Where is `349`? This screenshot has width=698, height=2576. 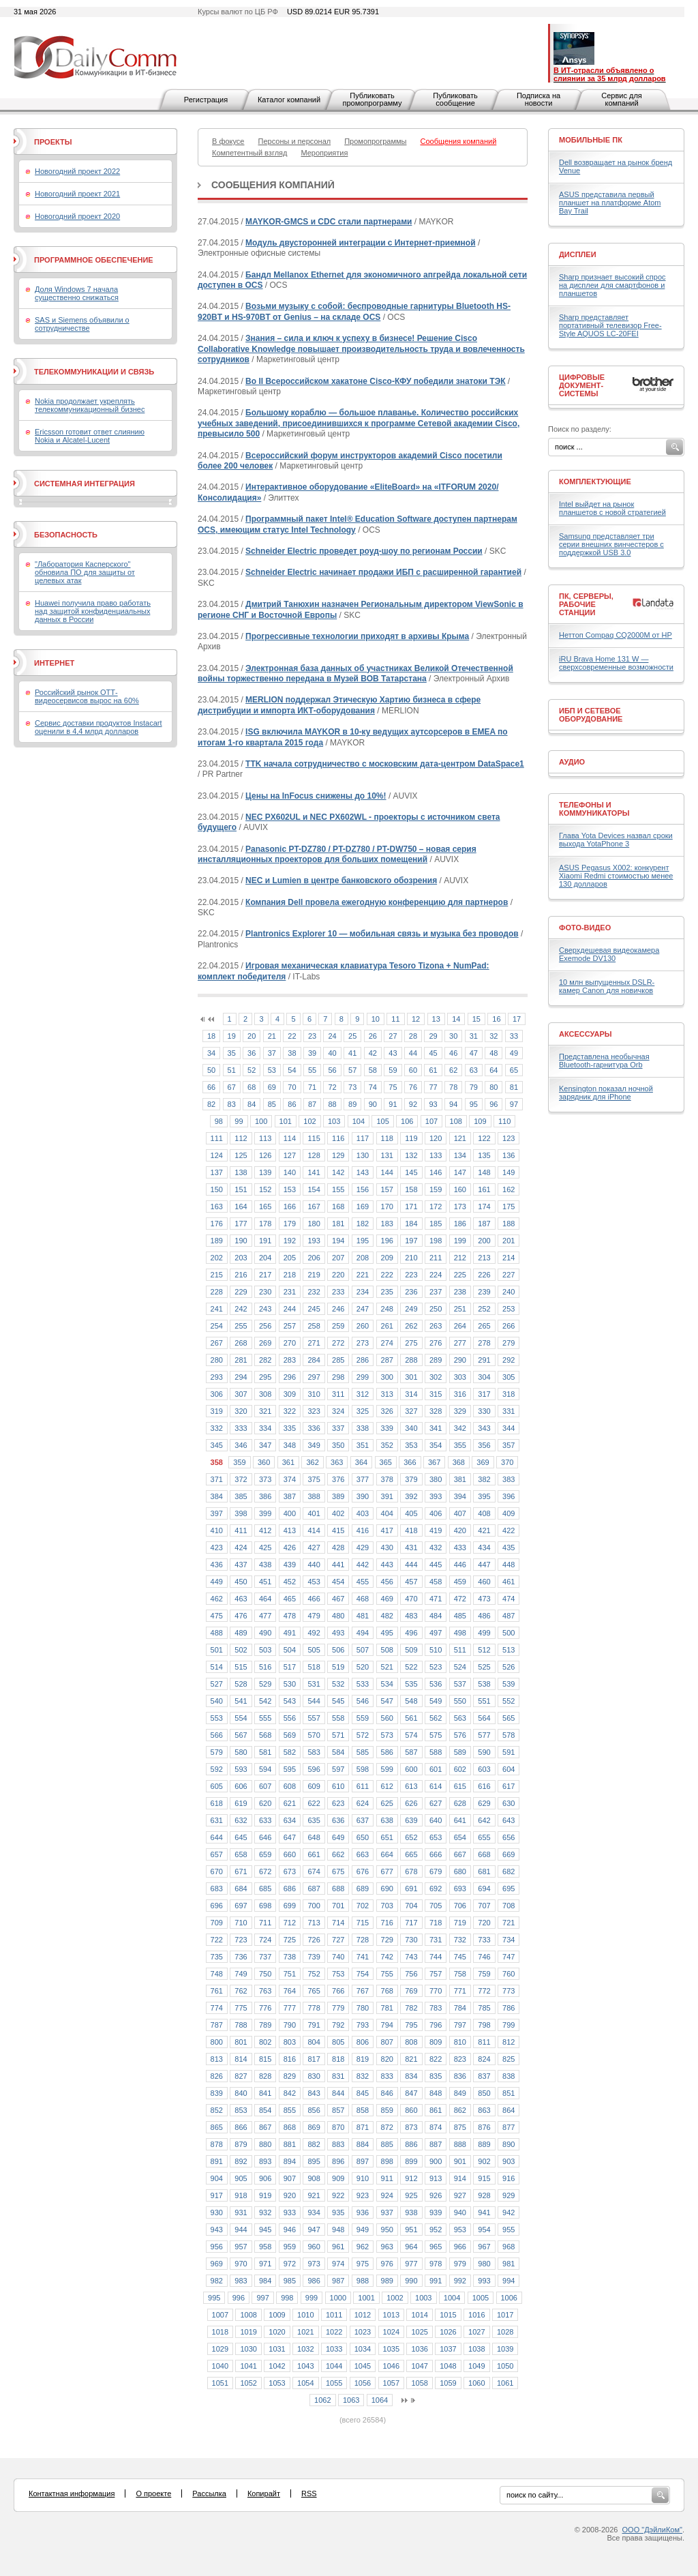
349 is located at coordinates (313, 1445).